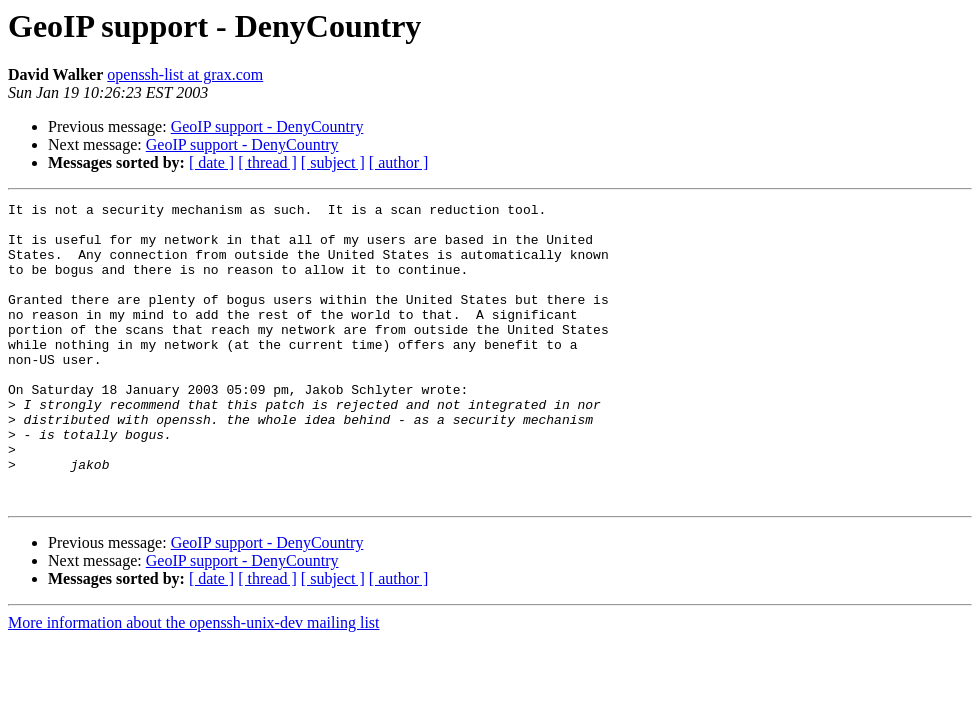 Image resolution: width=980 pixels, height=720 pixels. I want to click on [ date ], so click(211, 162).